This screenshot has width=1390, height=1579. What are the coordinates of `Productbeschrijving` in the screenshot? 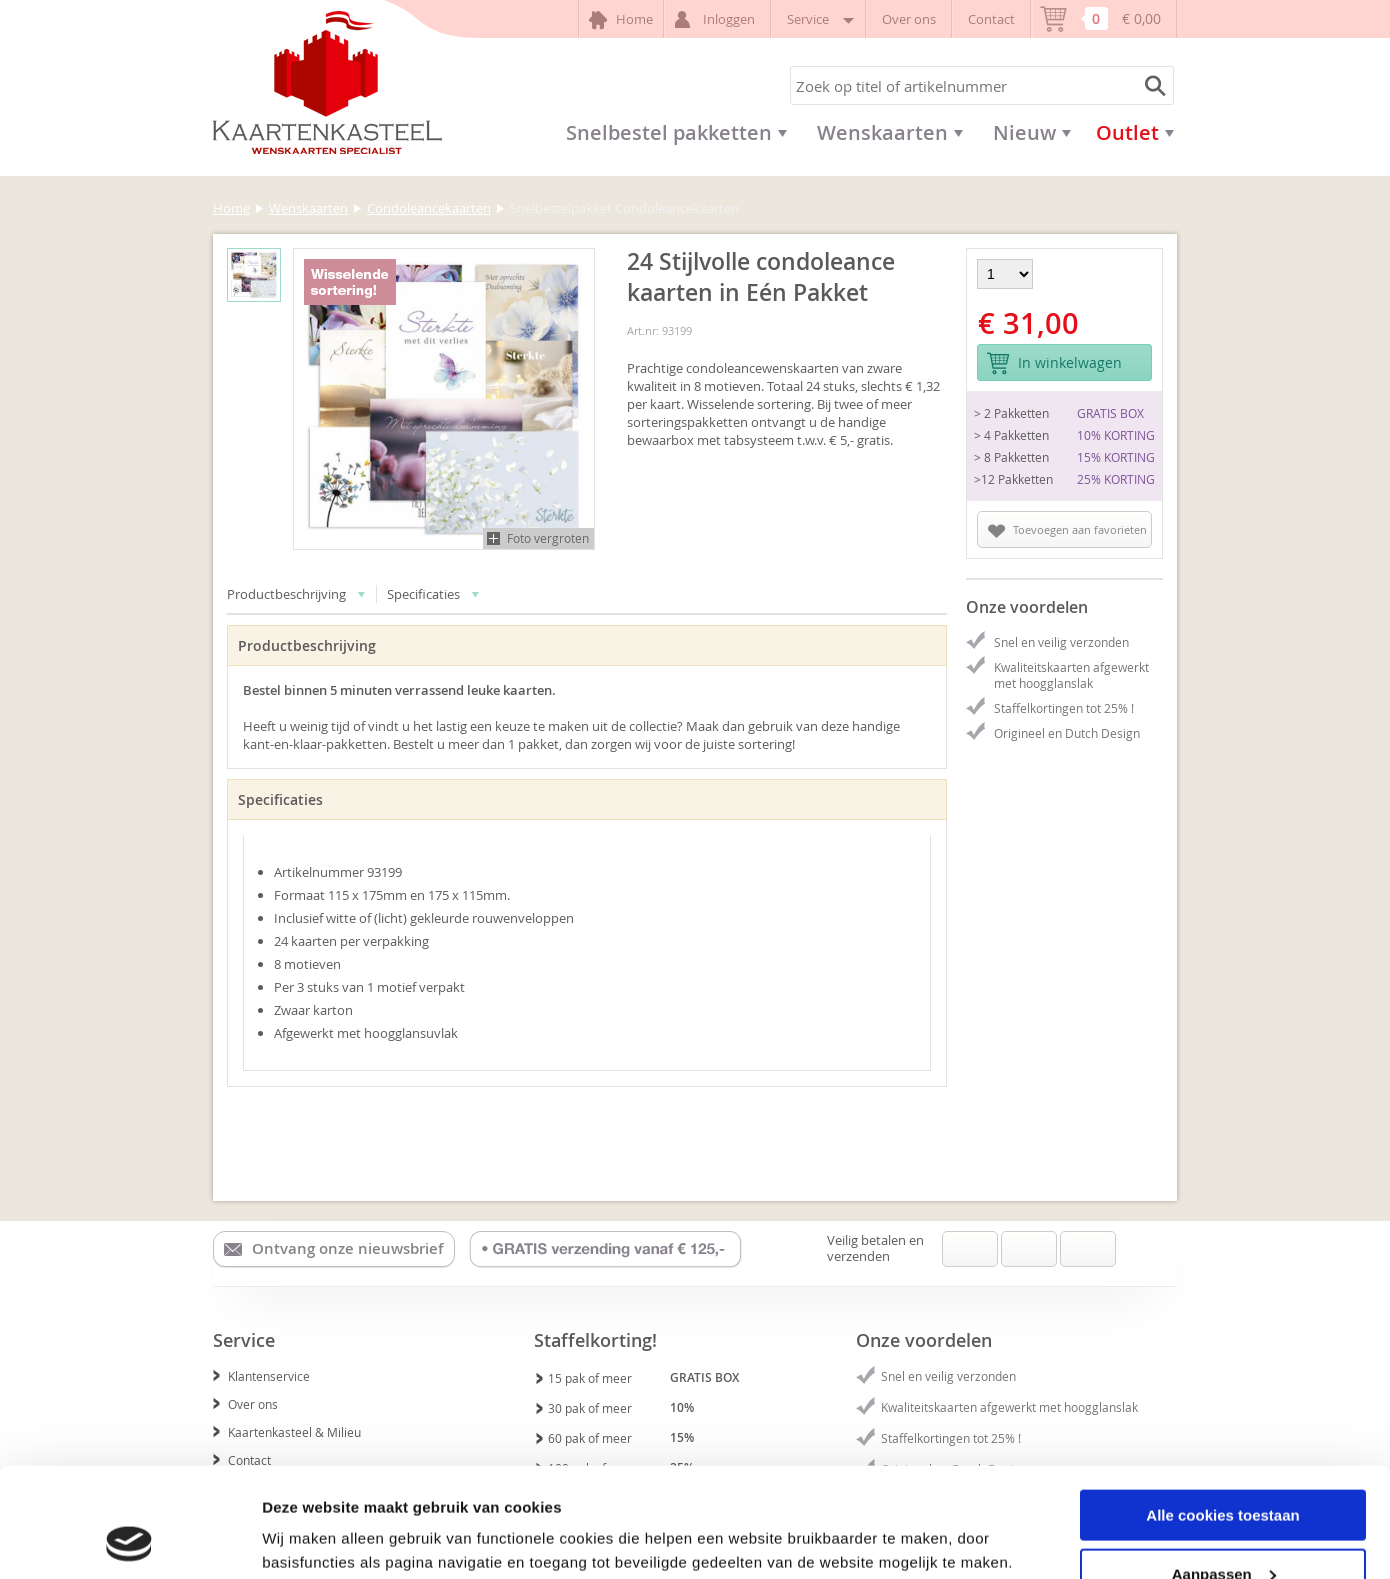 It's located at (296, 594).